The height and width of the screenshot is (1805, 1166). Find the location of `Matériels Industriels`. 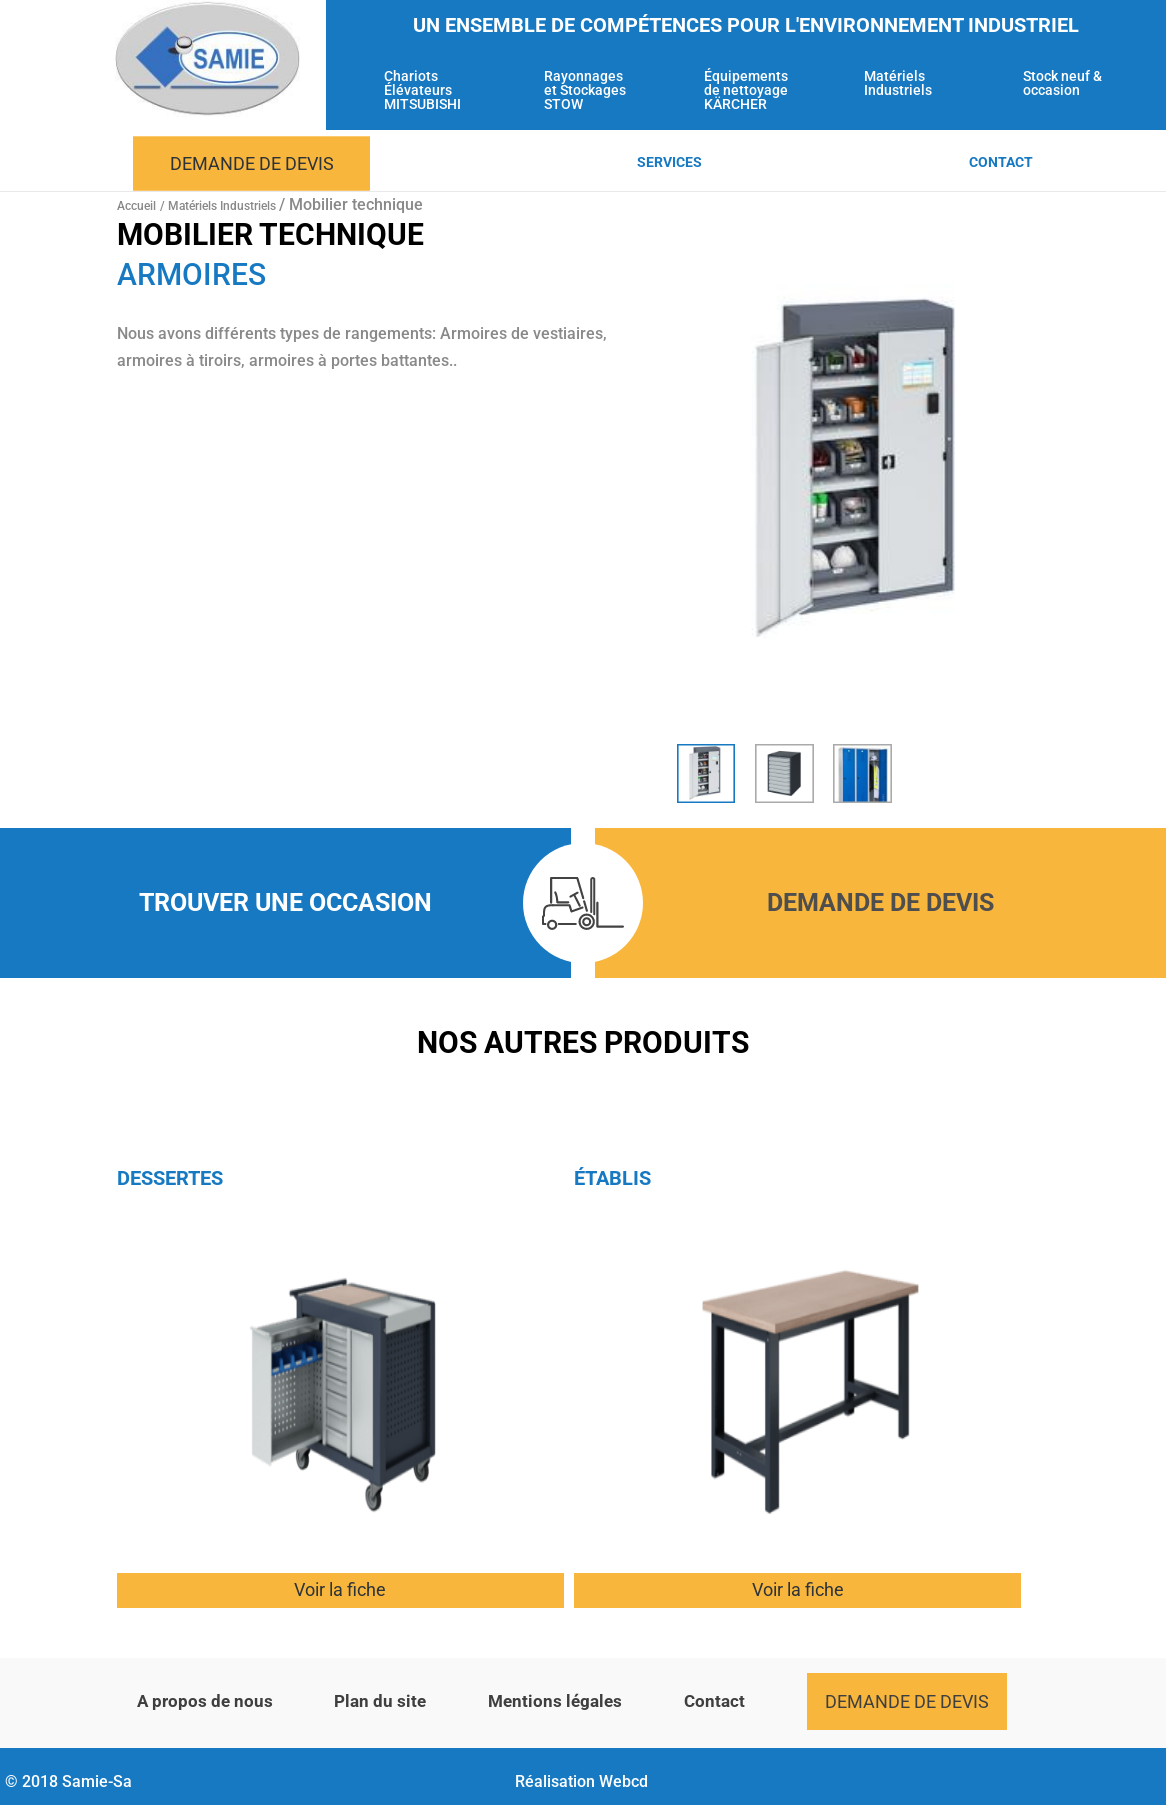

Matériels Industriels is located at coordinates (898, 83).